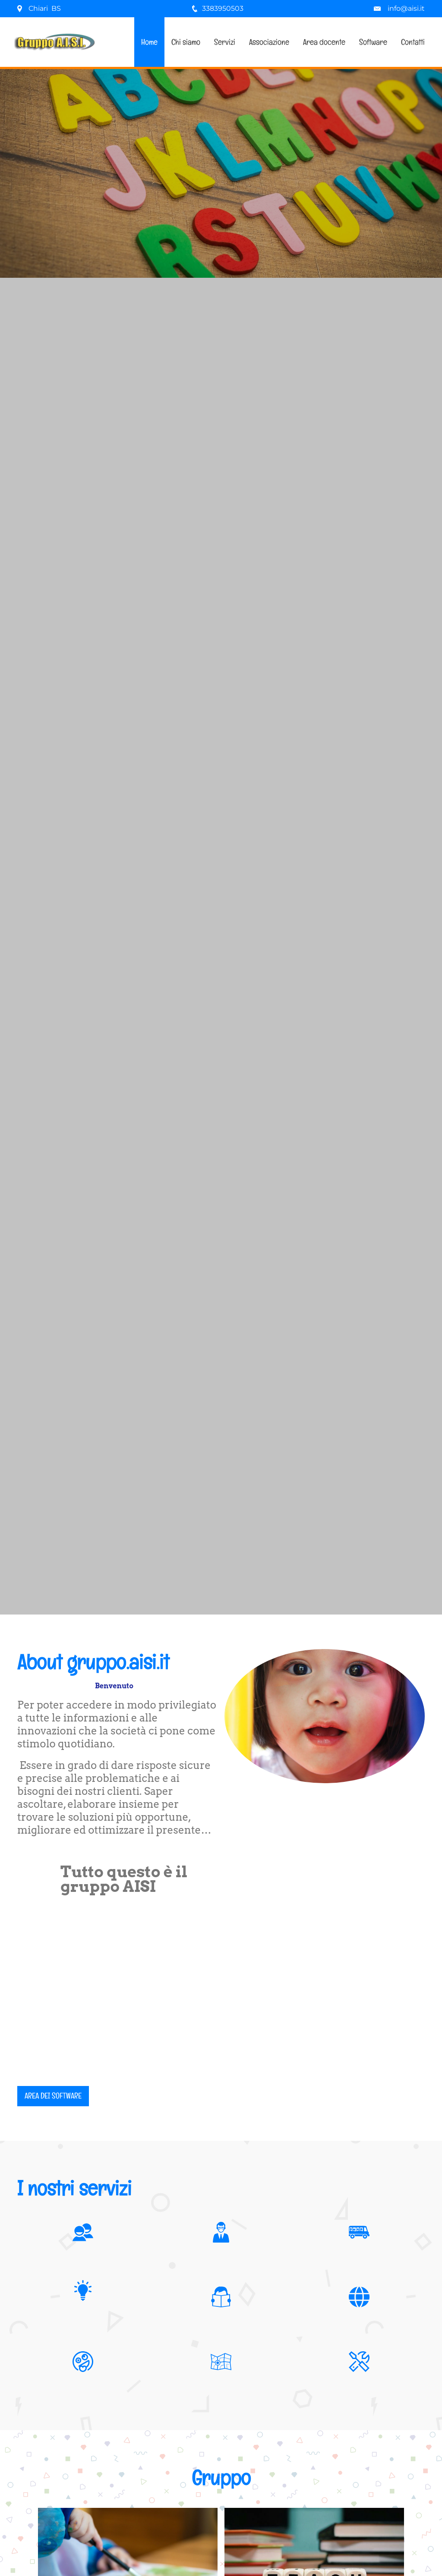 The width and height of the screenshot is (442, 2576). I want to click on Area docente, so click(324, 42).